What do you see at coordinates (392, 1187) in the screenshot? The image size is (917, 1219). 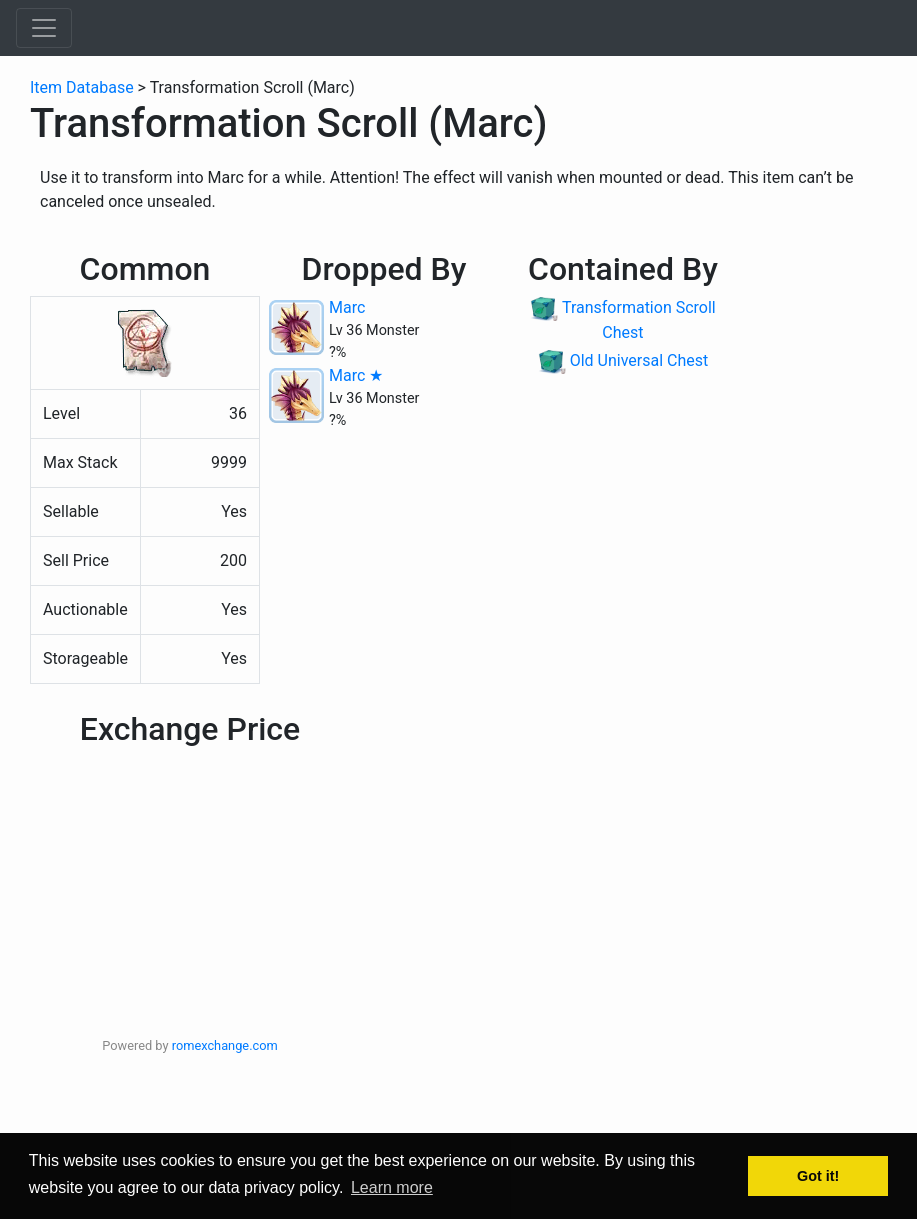 I see `Learn more [button]` at bounding box center [392, 1187].